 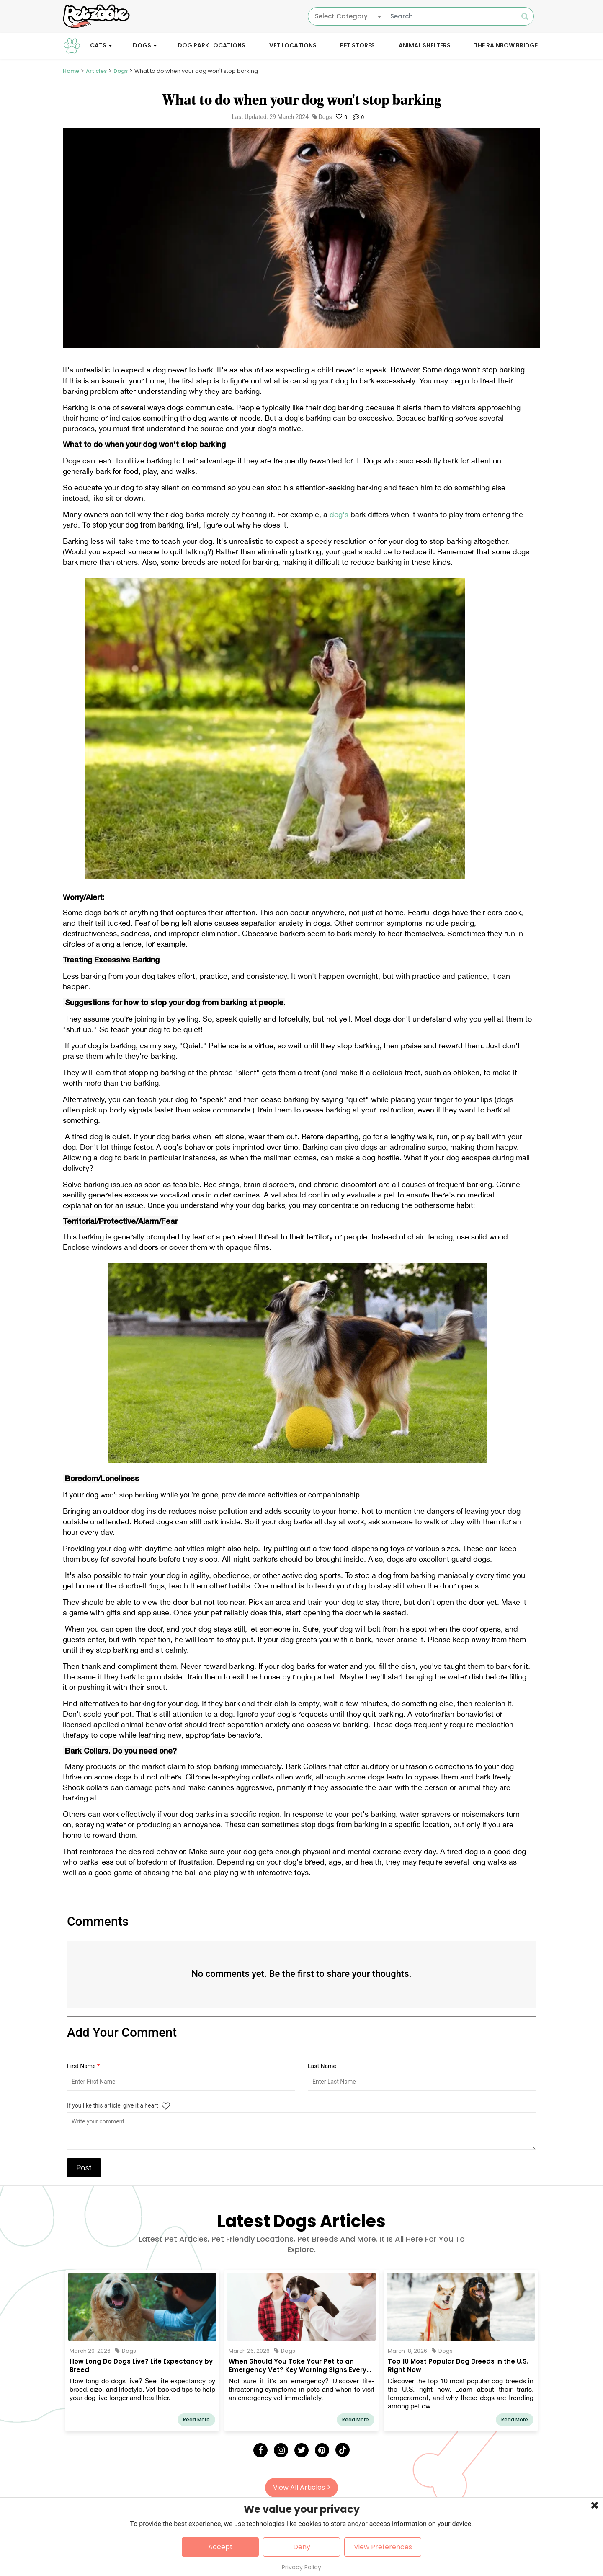 I want to click on Last Name, so click(x=322, y=2066).